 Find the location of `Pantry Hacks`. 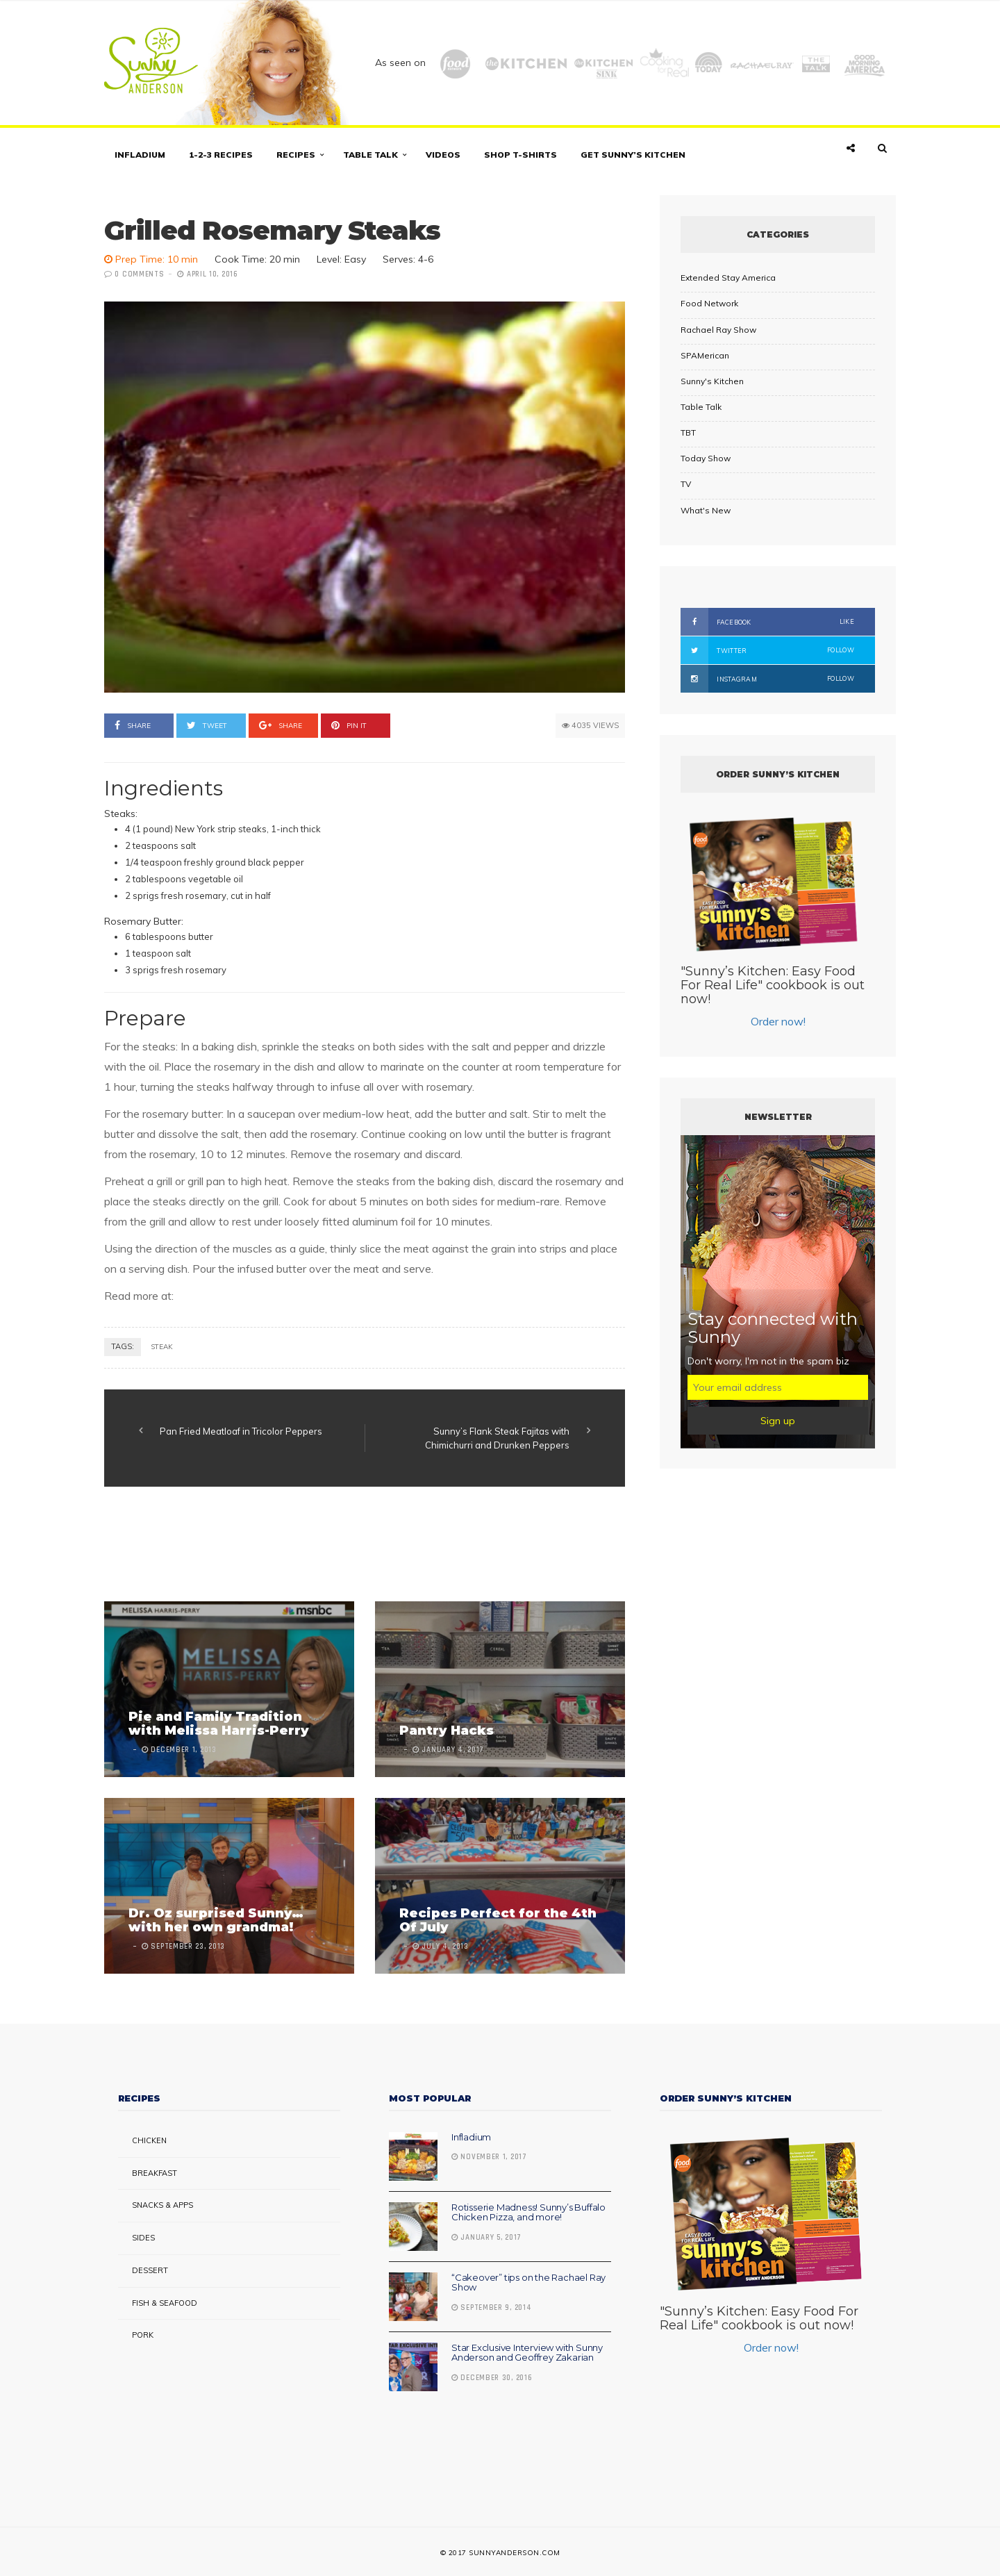

Pantry Hacks is located at coordinates (446, 1730).